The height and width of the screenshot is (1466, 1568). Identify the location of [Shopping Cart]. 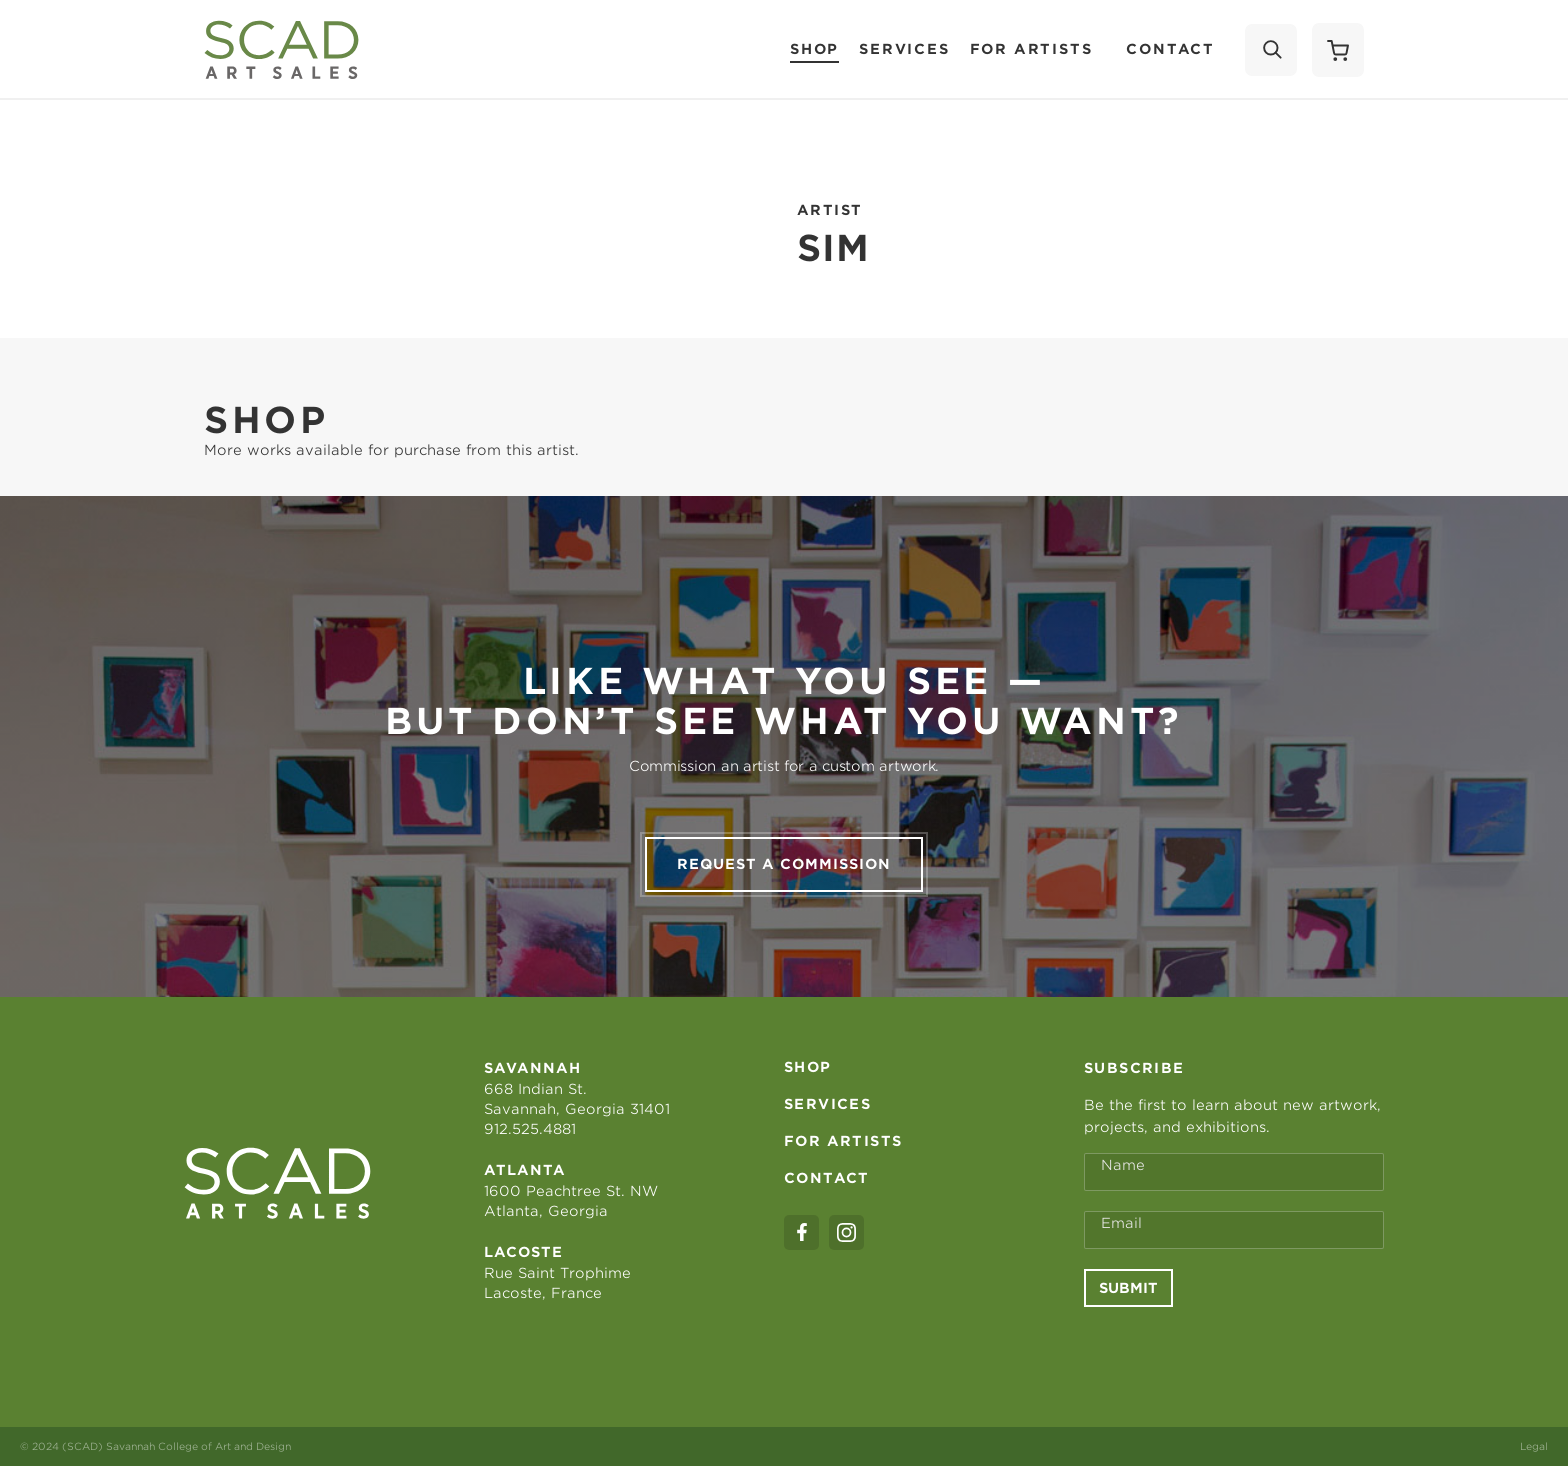
(1338, 50).